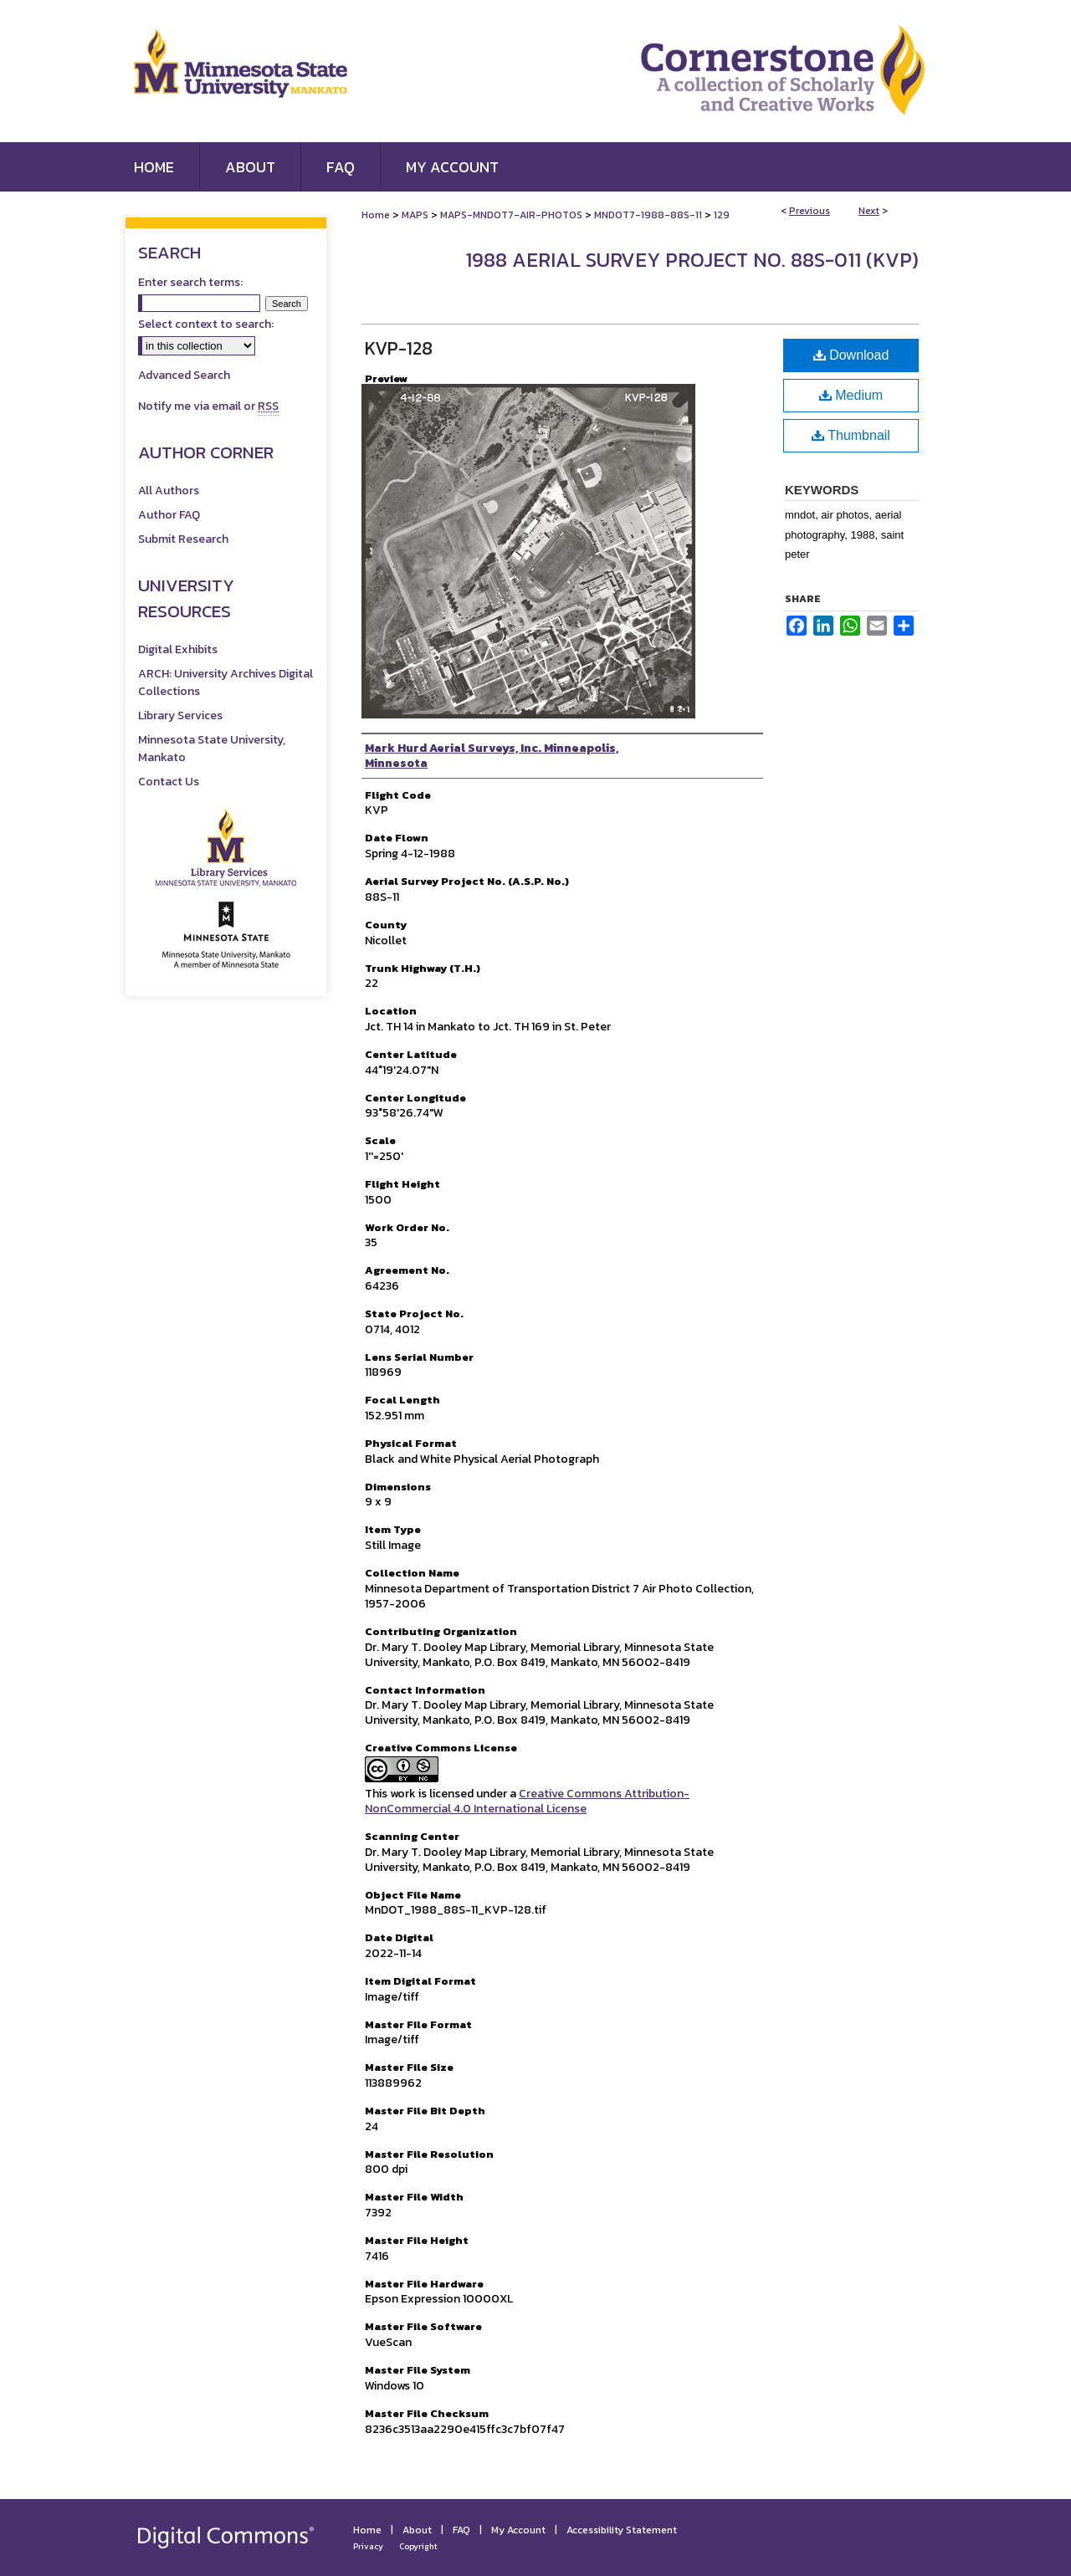 Image resolution: width=1071 pixels, height=2576 pixels. What do you see at coordinates (368, 2546) in the screenshot?
I see `Privacy` at bounding box center [368, 2546].